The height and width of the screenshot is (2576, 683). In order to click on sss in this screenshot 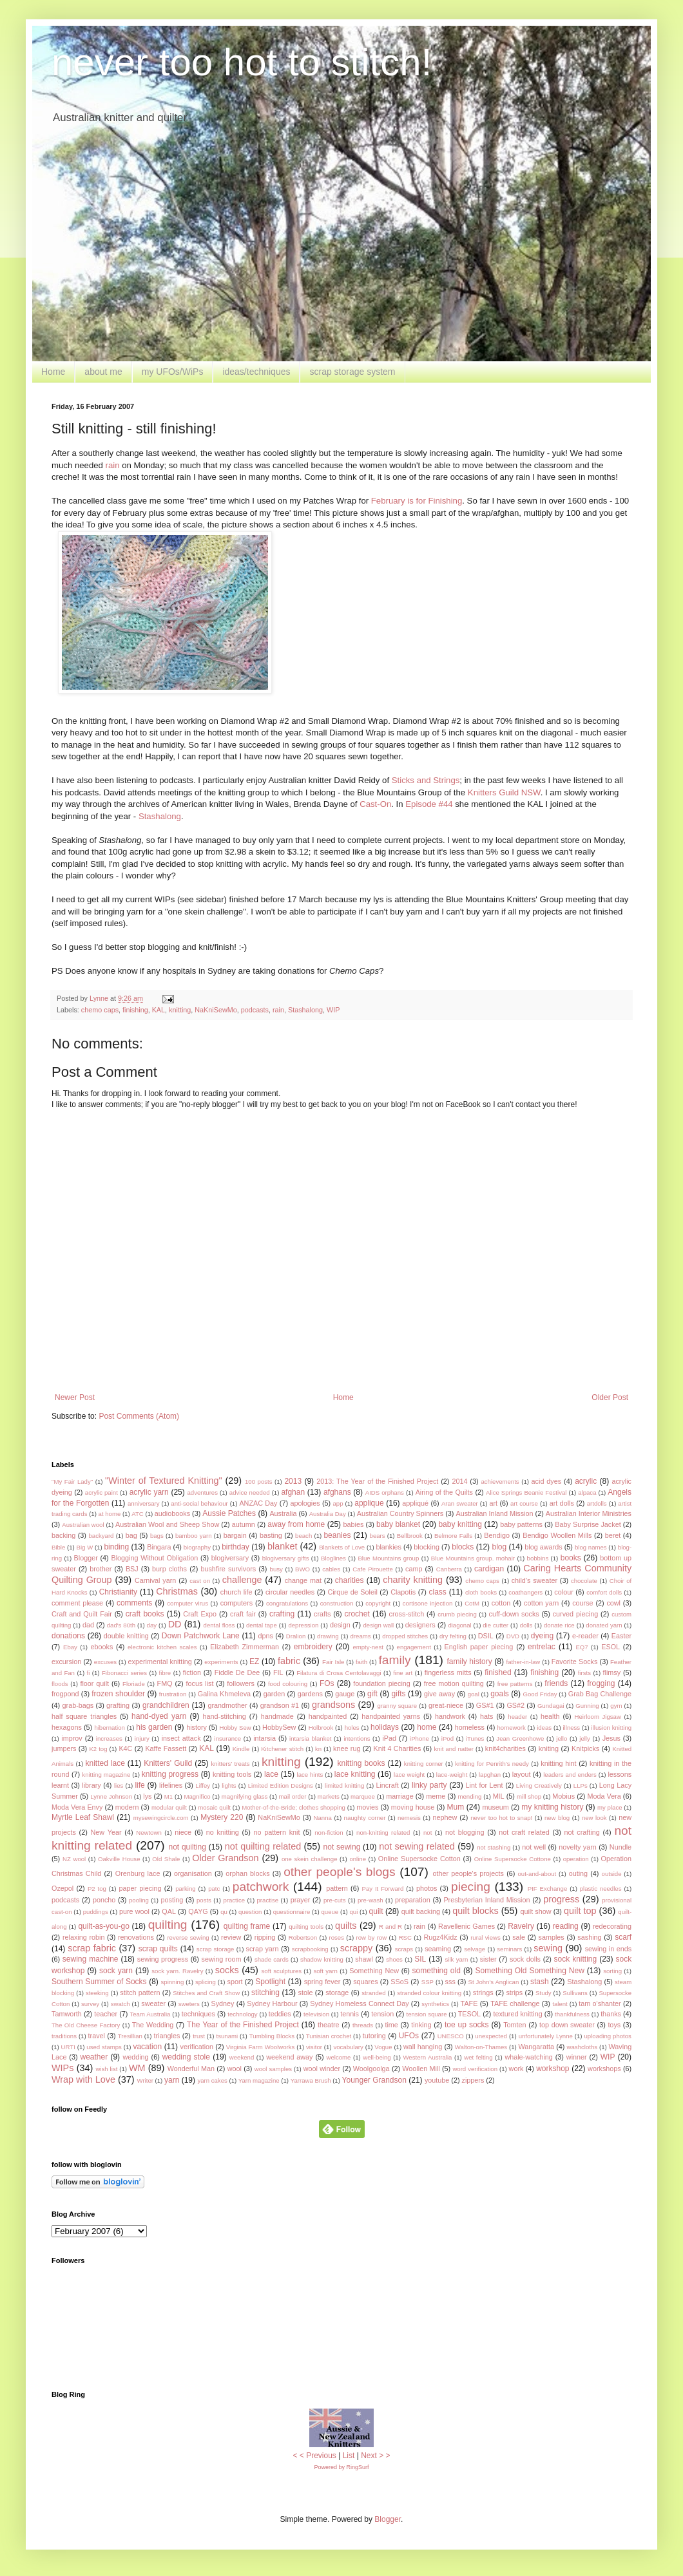, I will do `click(450, 1981)`.